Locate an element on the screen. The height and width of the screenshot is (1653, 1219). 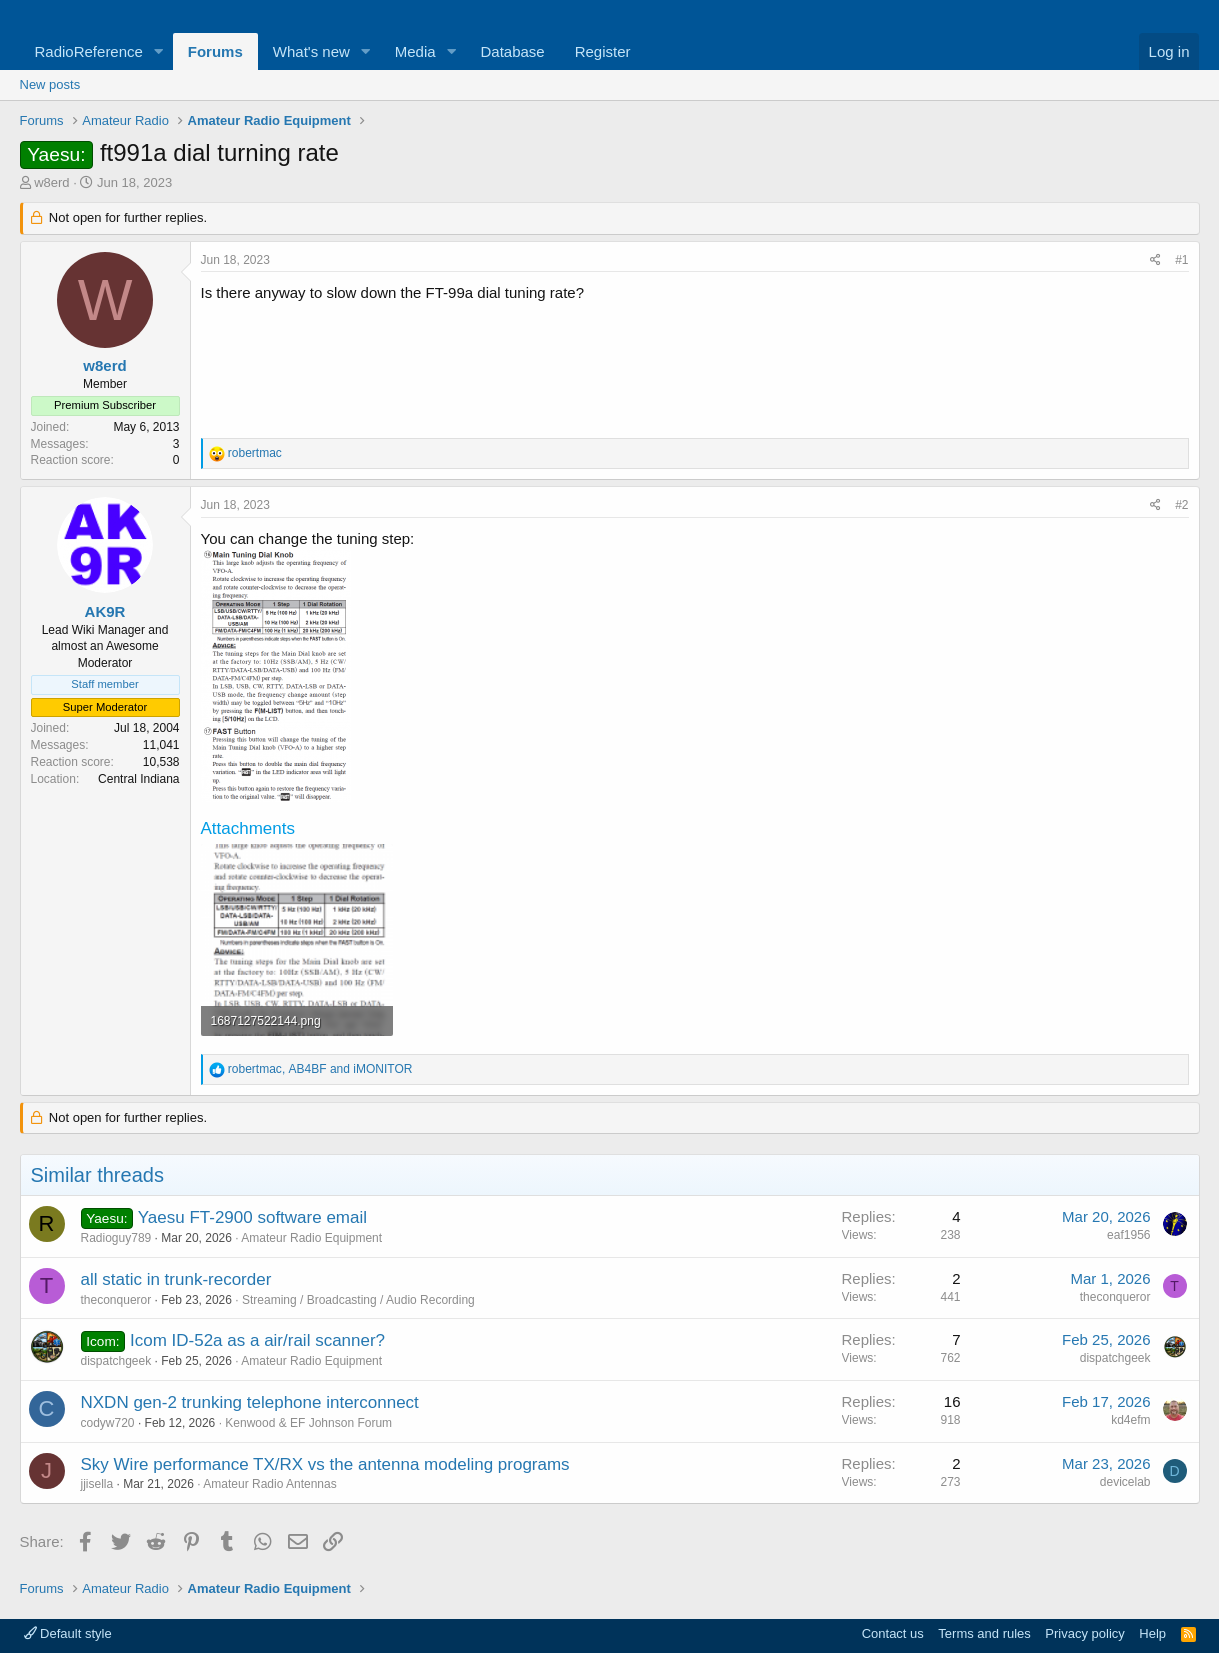
Privacy policy is located at coordinates (1084, 1633).